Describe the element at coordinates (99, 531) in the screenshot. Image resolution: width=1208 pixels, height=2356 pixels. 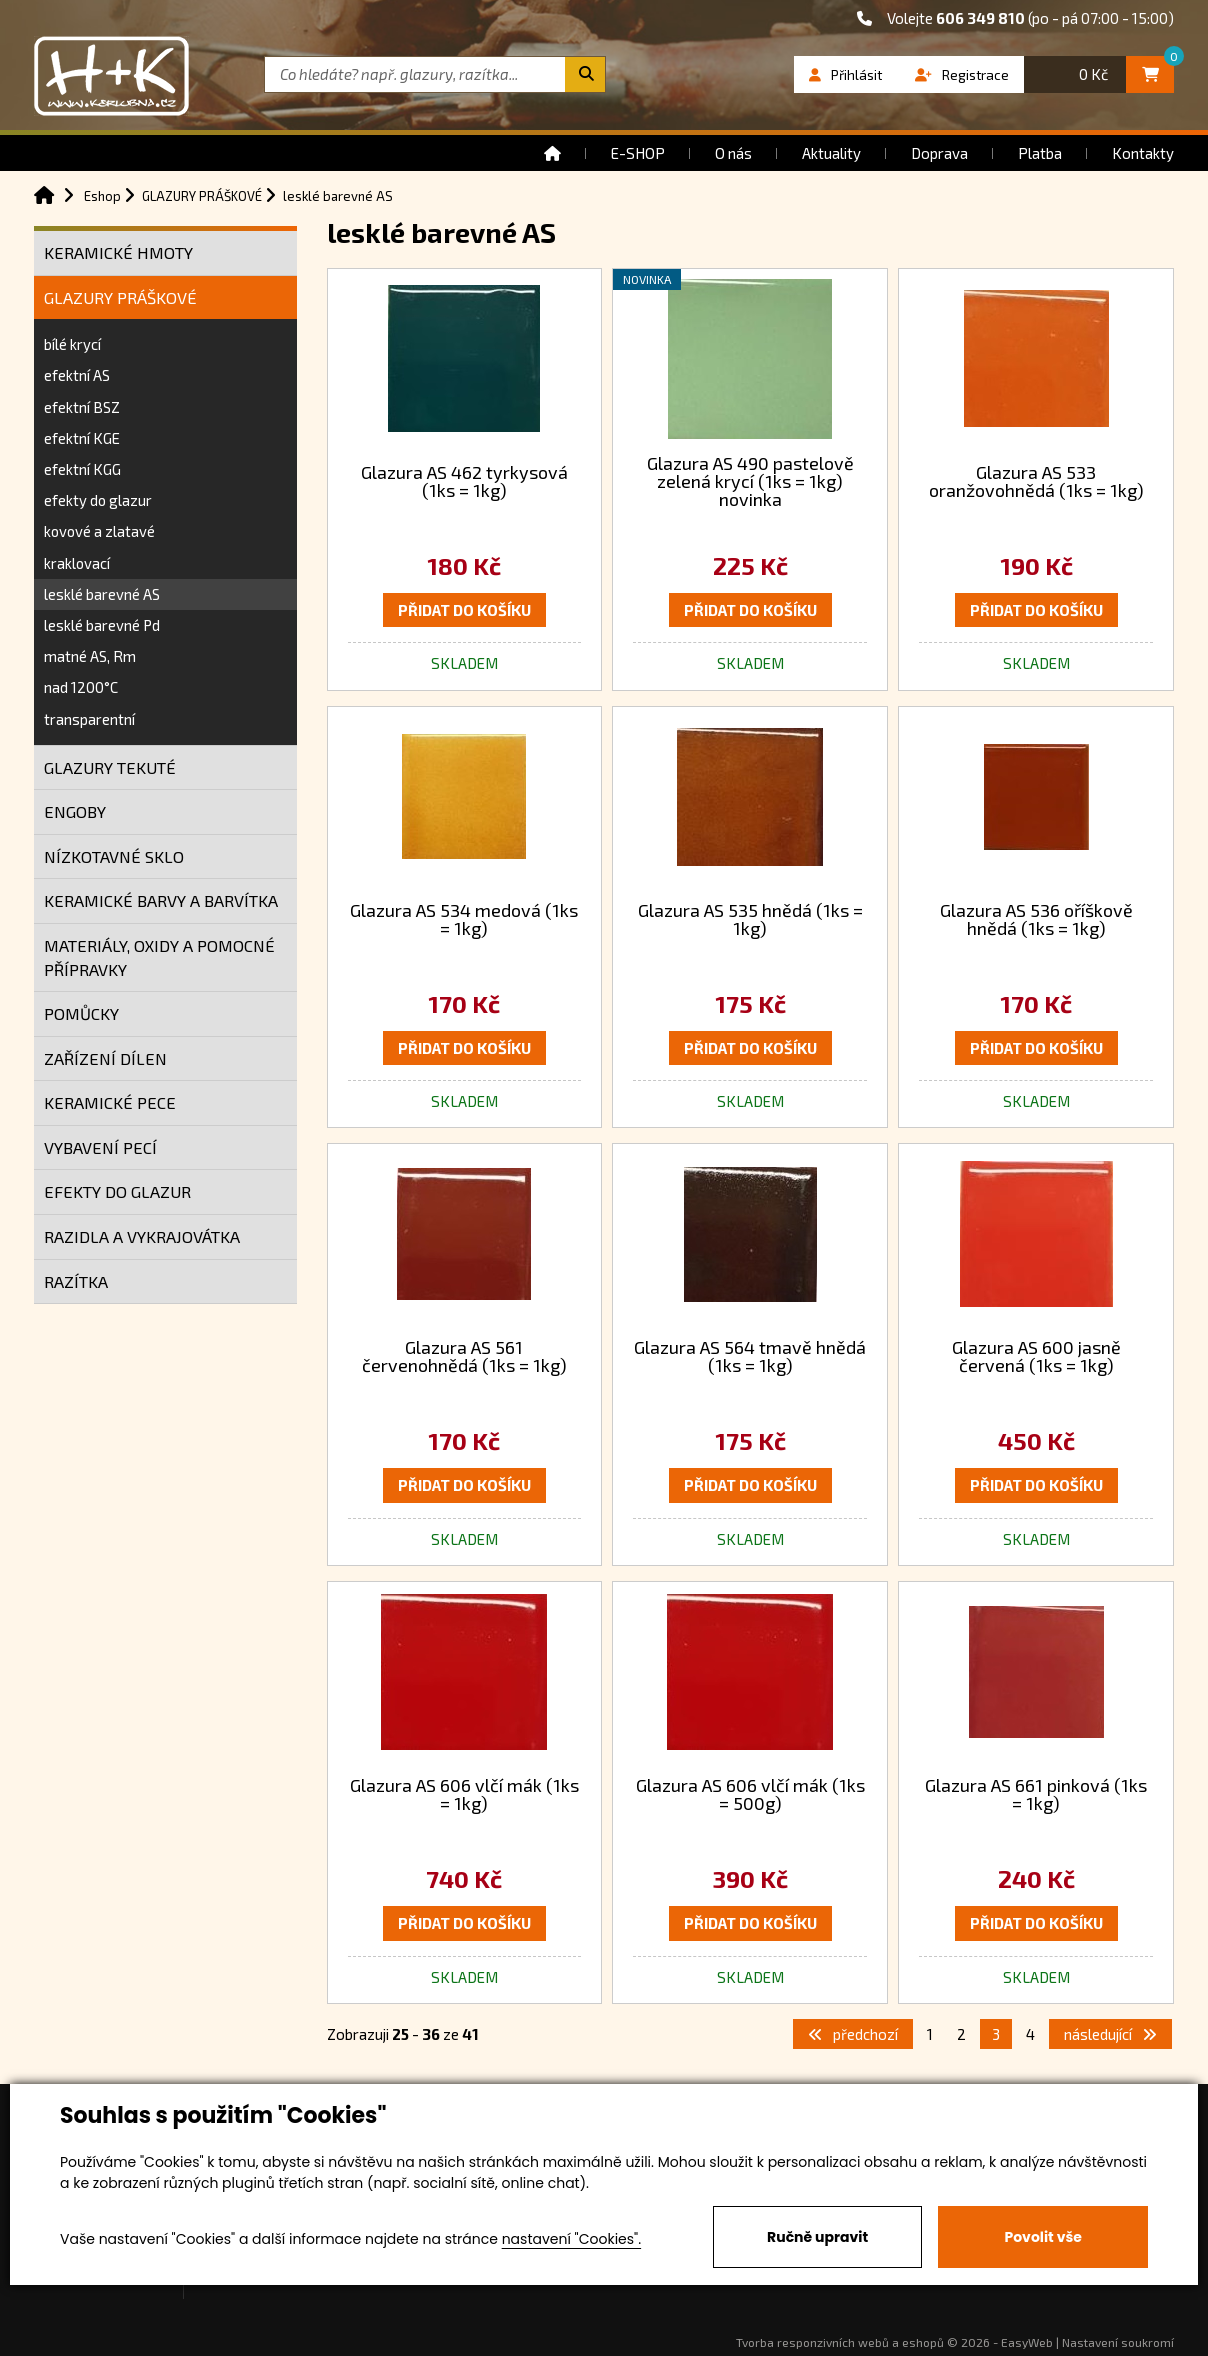
I see `kovové a zlatavé` at that location.